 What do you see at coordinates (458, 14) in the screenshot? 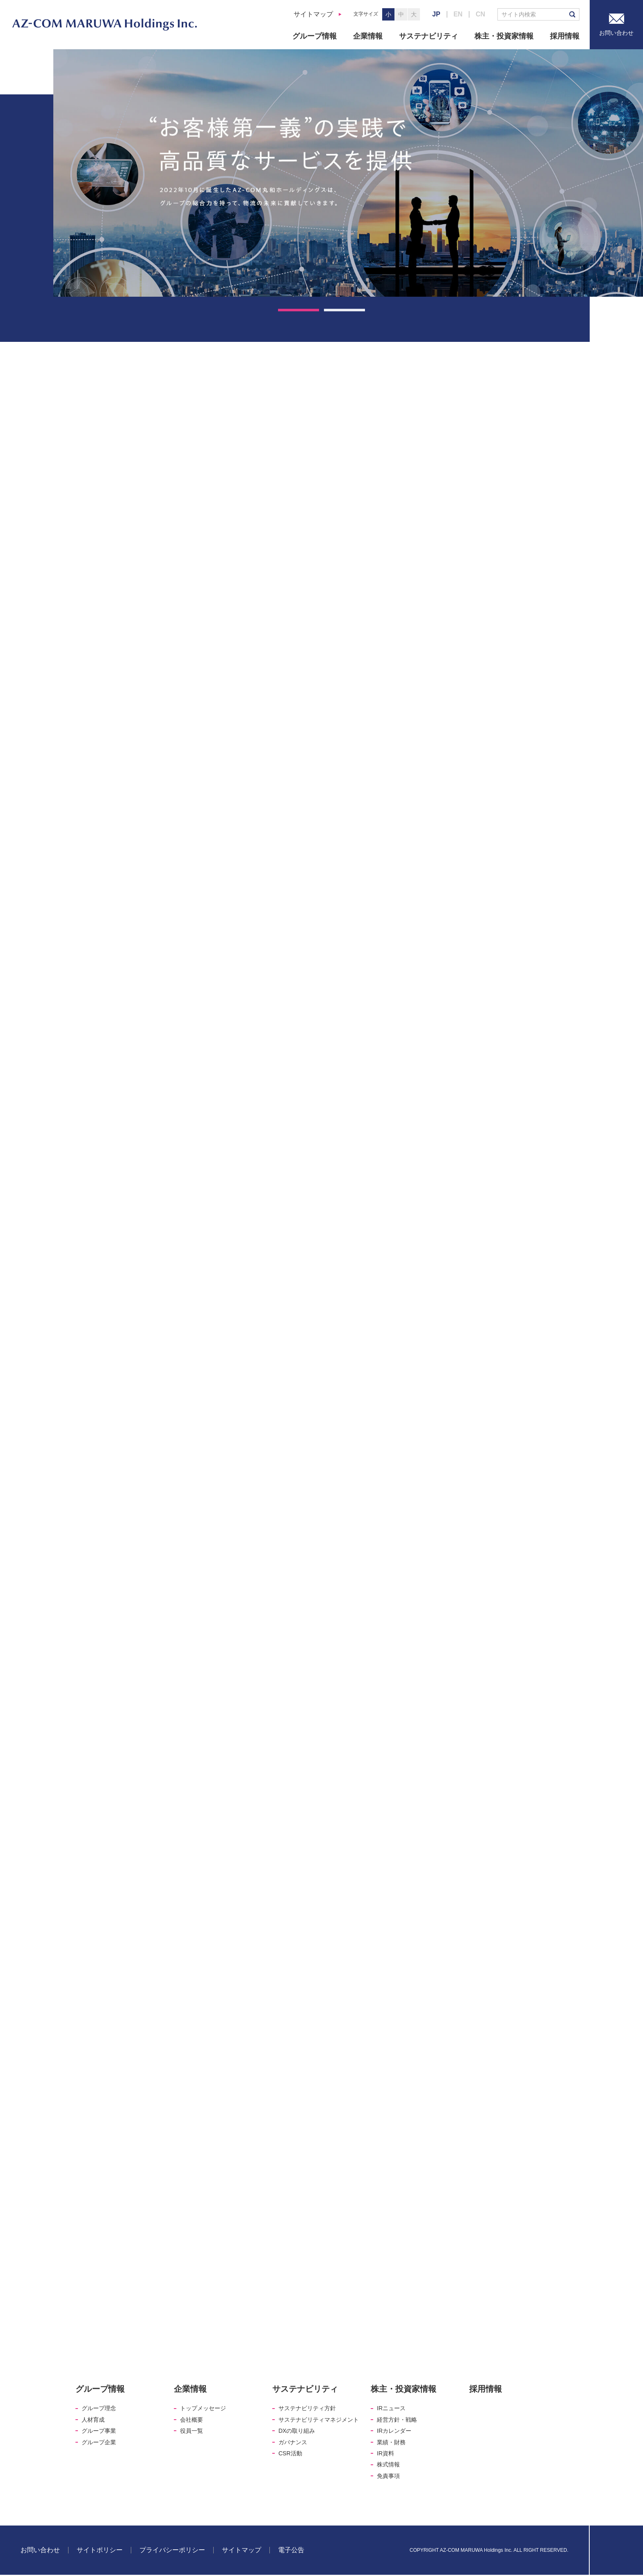
I see `EN` at bounding box center [458, 14].